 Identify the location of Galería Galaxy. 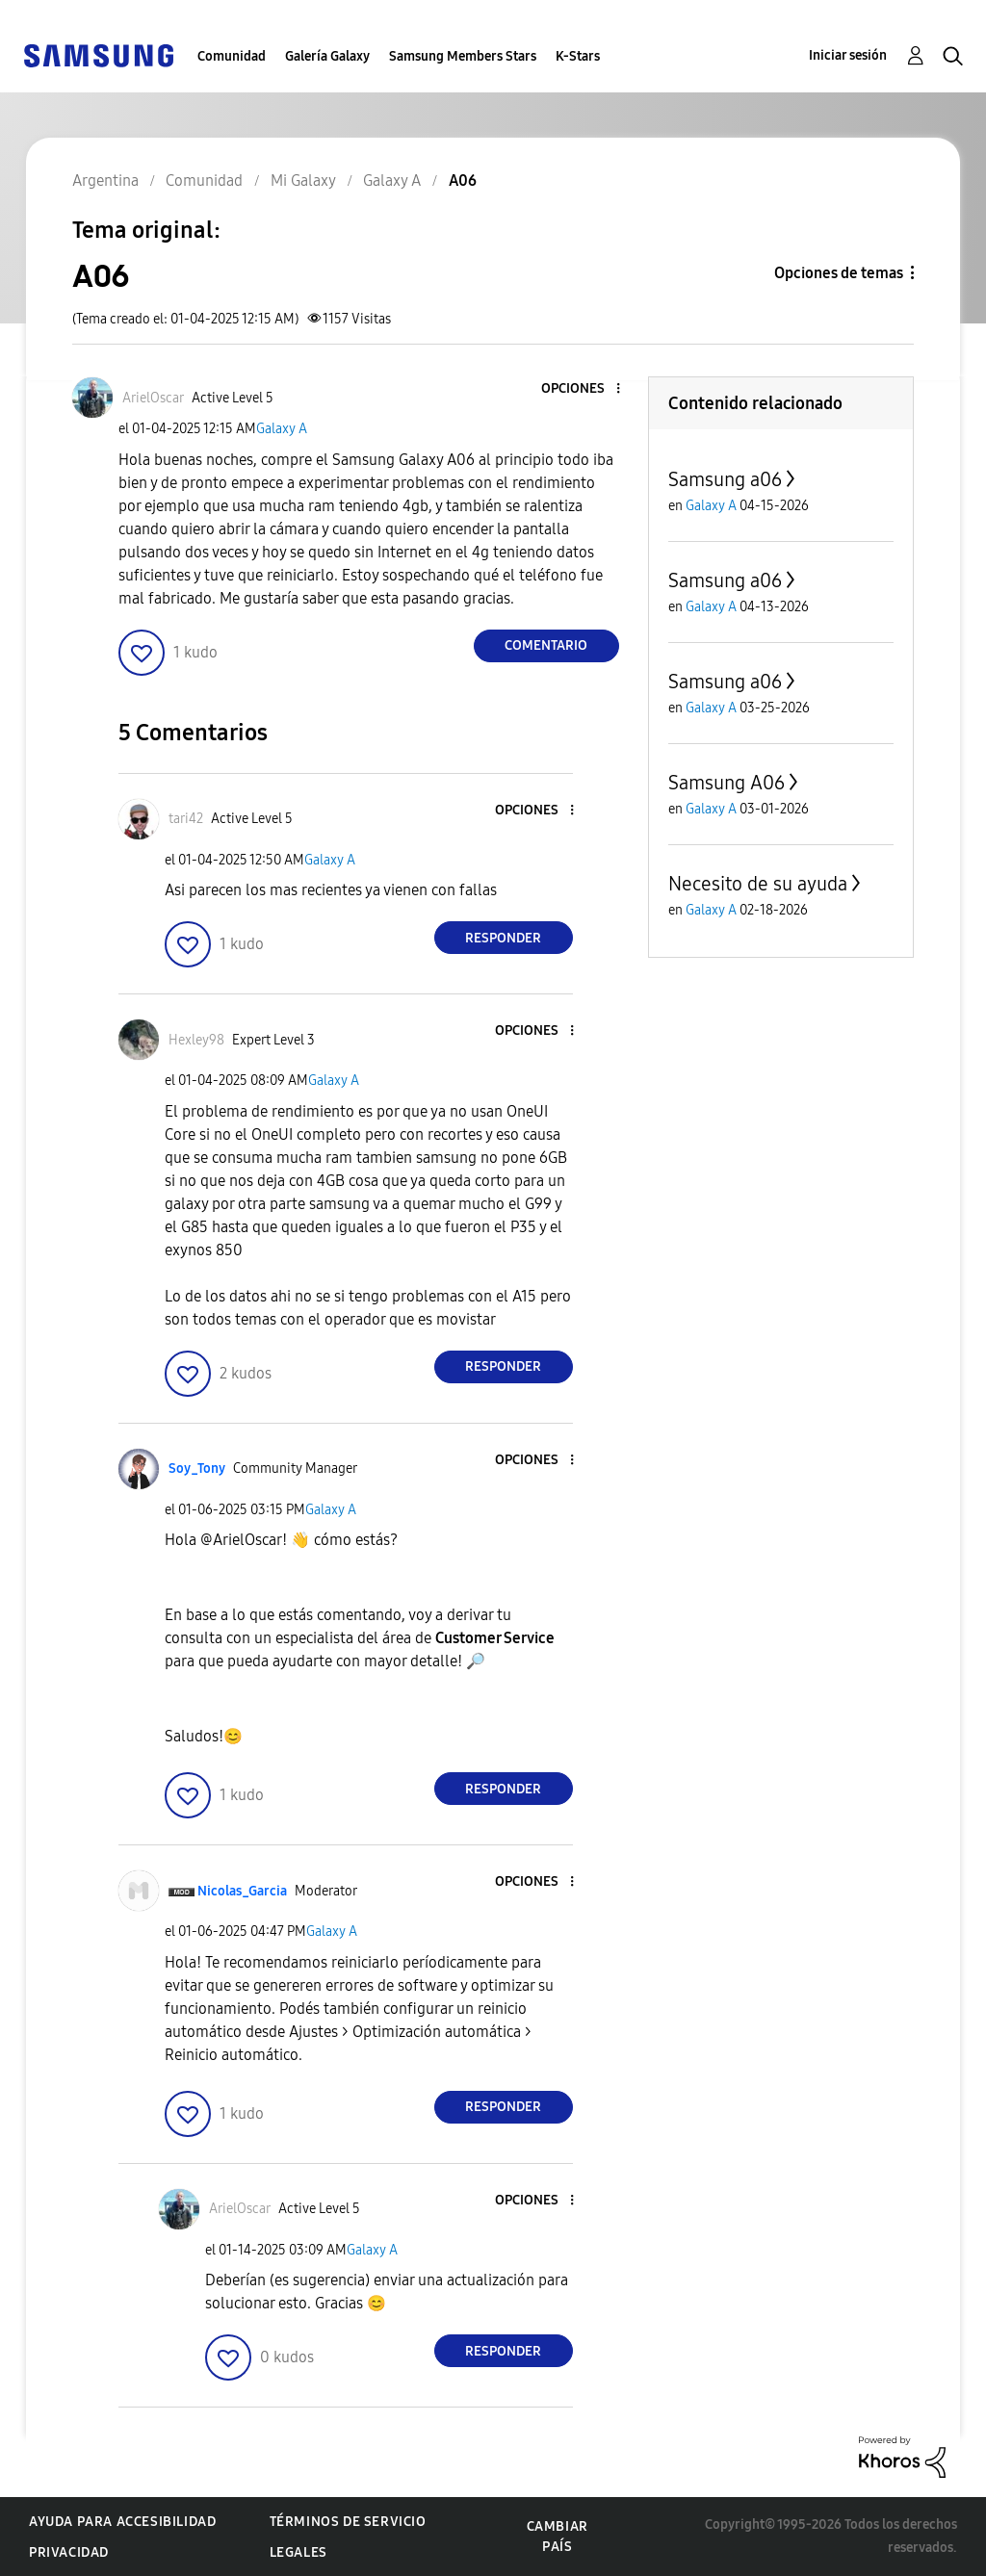
(327, 56).